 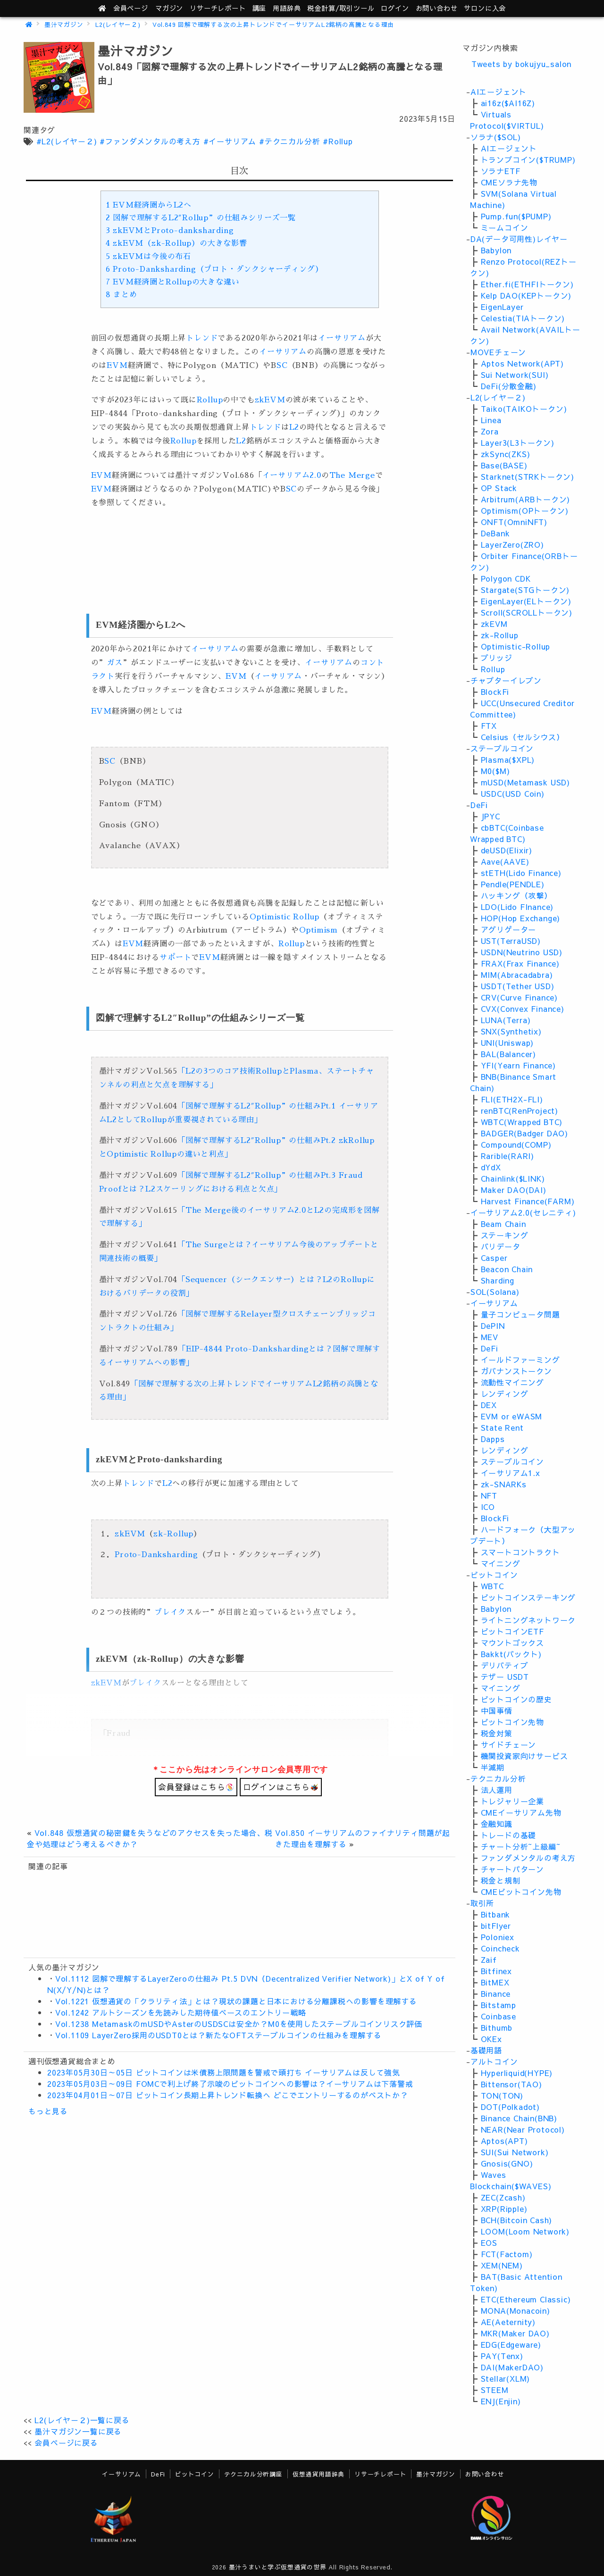 I want to click on BADGER(Badger DAO), so click(x=524, y=1133).